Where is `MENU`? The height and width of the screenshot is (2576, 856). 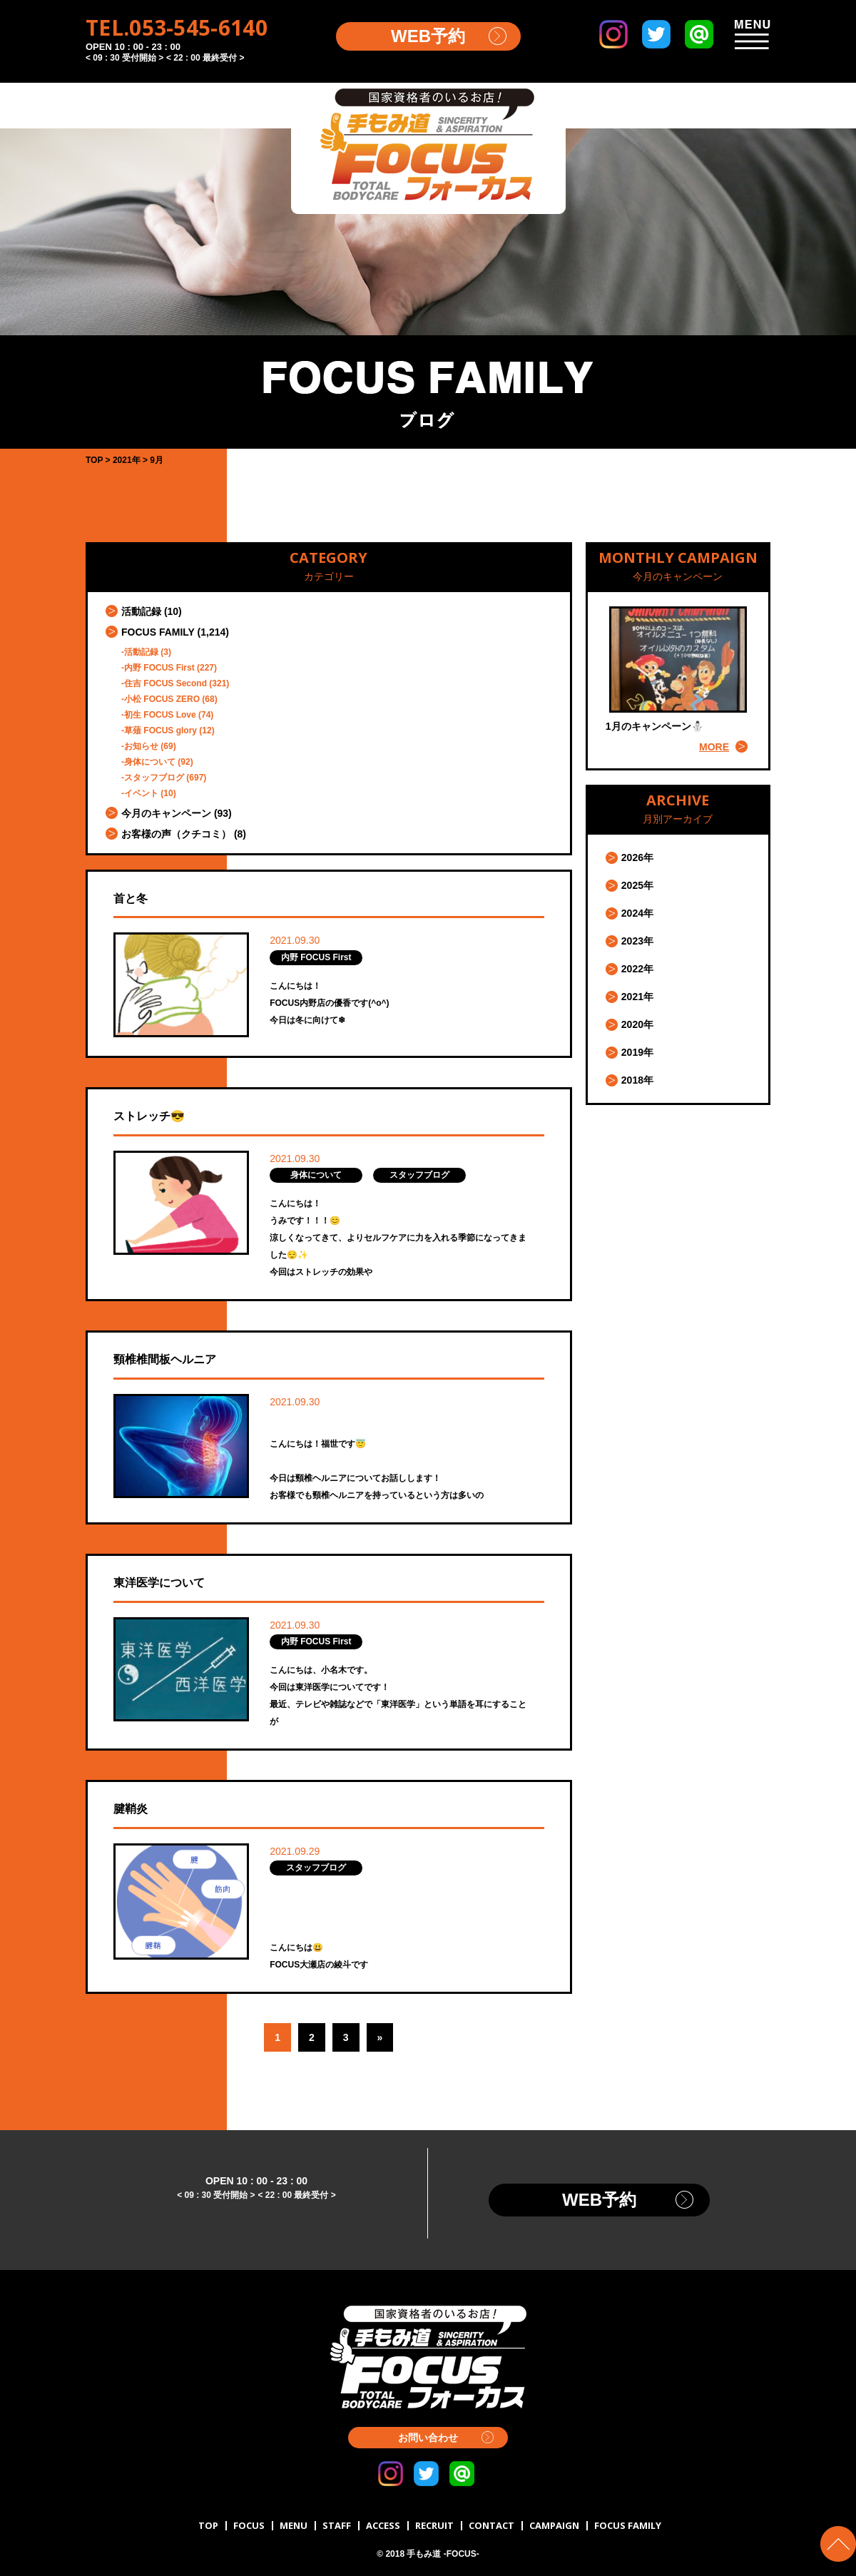
MENU is located at coordinates (293, 2525).